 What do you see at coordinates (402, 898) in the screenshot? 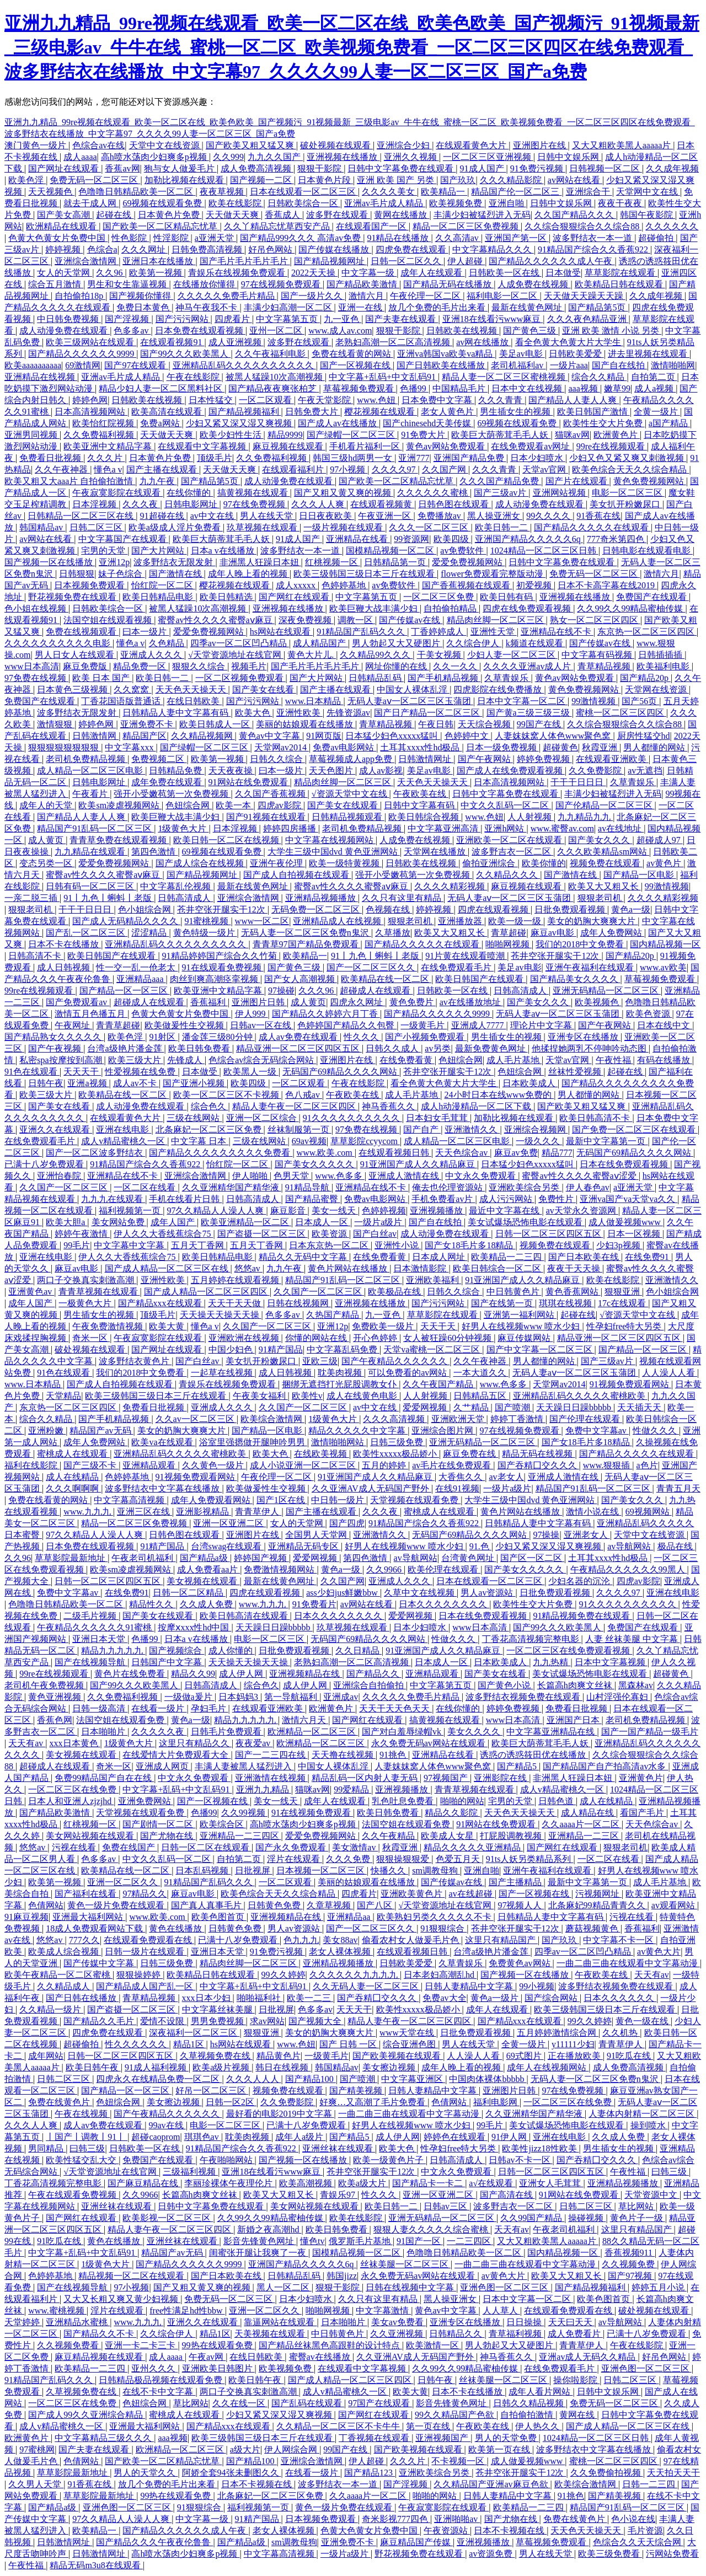
I see `久久只有这里有精品` at bounding box center [402, 898].